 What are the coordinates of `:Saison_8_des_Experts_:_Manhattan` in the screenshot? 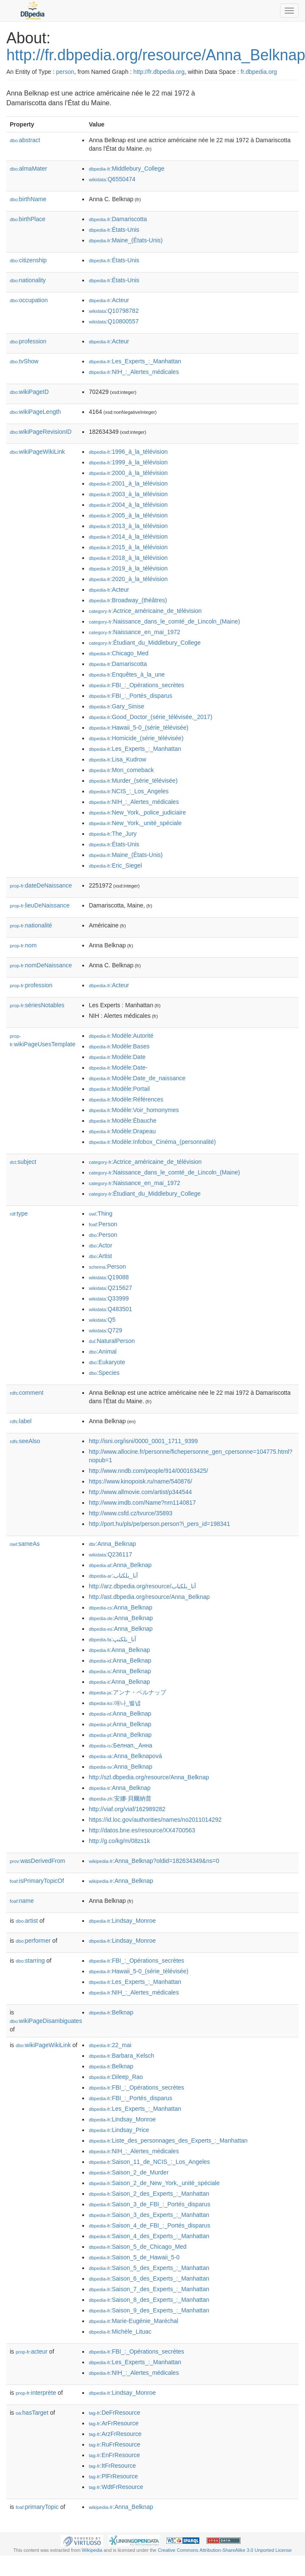 It's located at (149, 2299).